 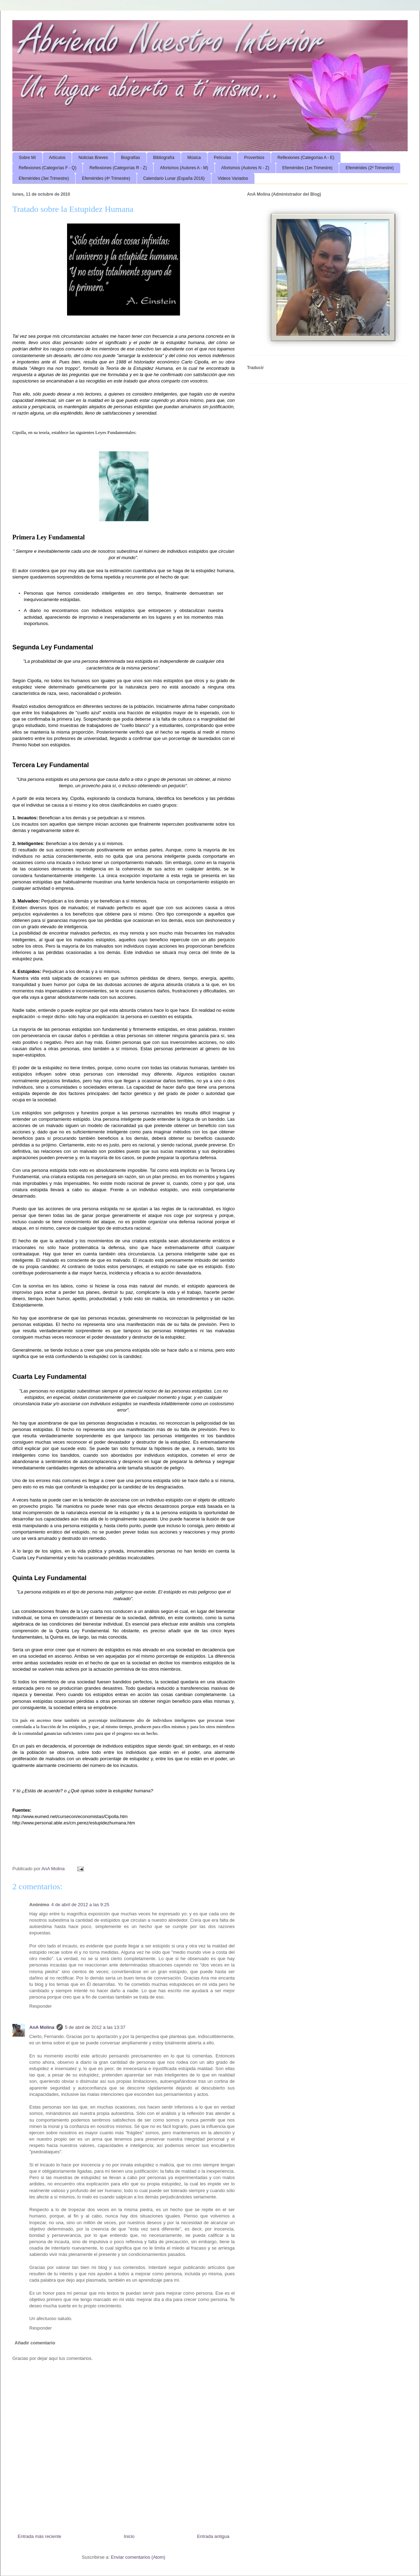 I want to click on Noticias Breves, so click(x=93, y=157).